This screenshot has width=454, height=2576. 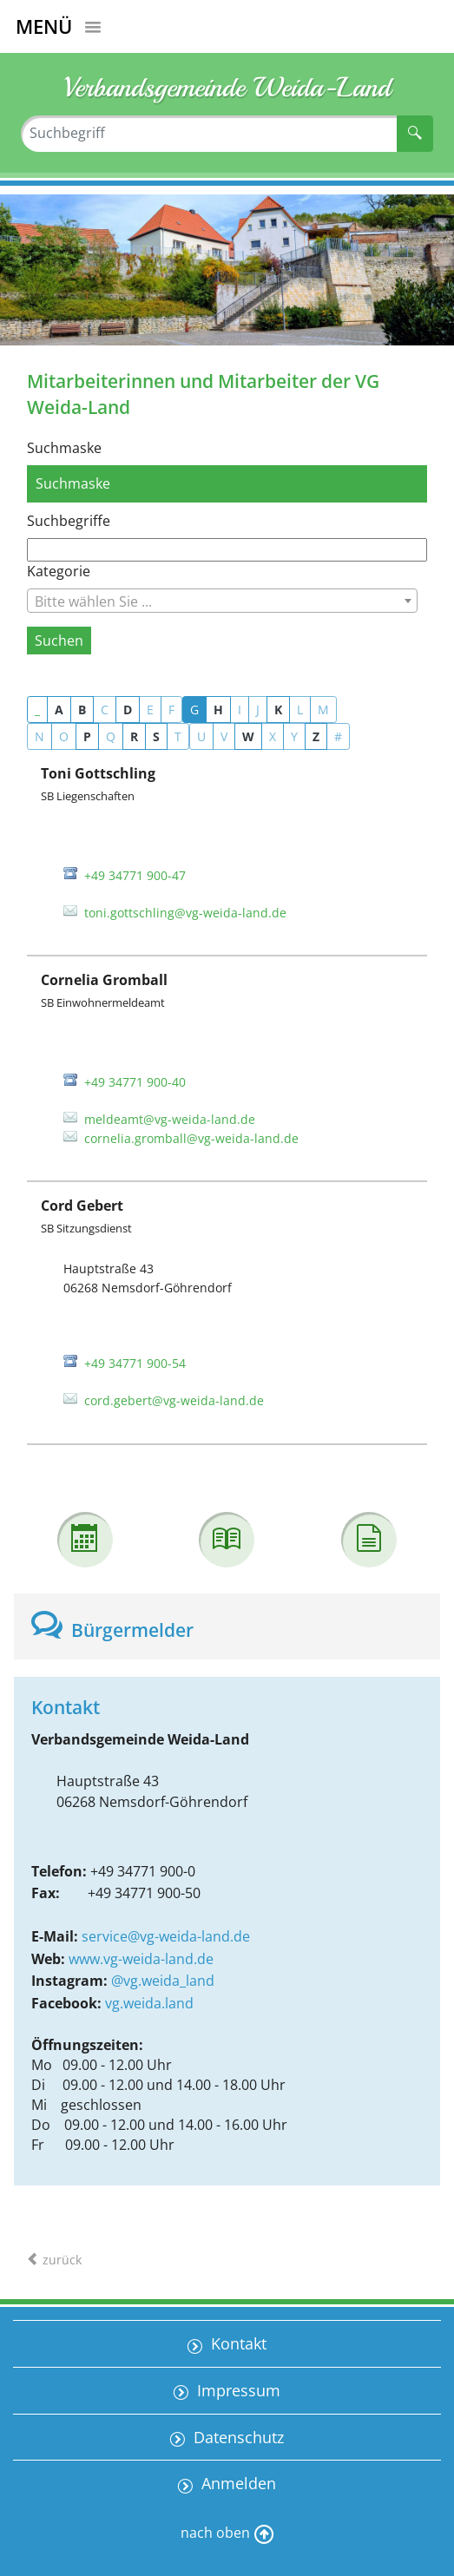 I want to click on H [button], so click(x=218, y=709).